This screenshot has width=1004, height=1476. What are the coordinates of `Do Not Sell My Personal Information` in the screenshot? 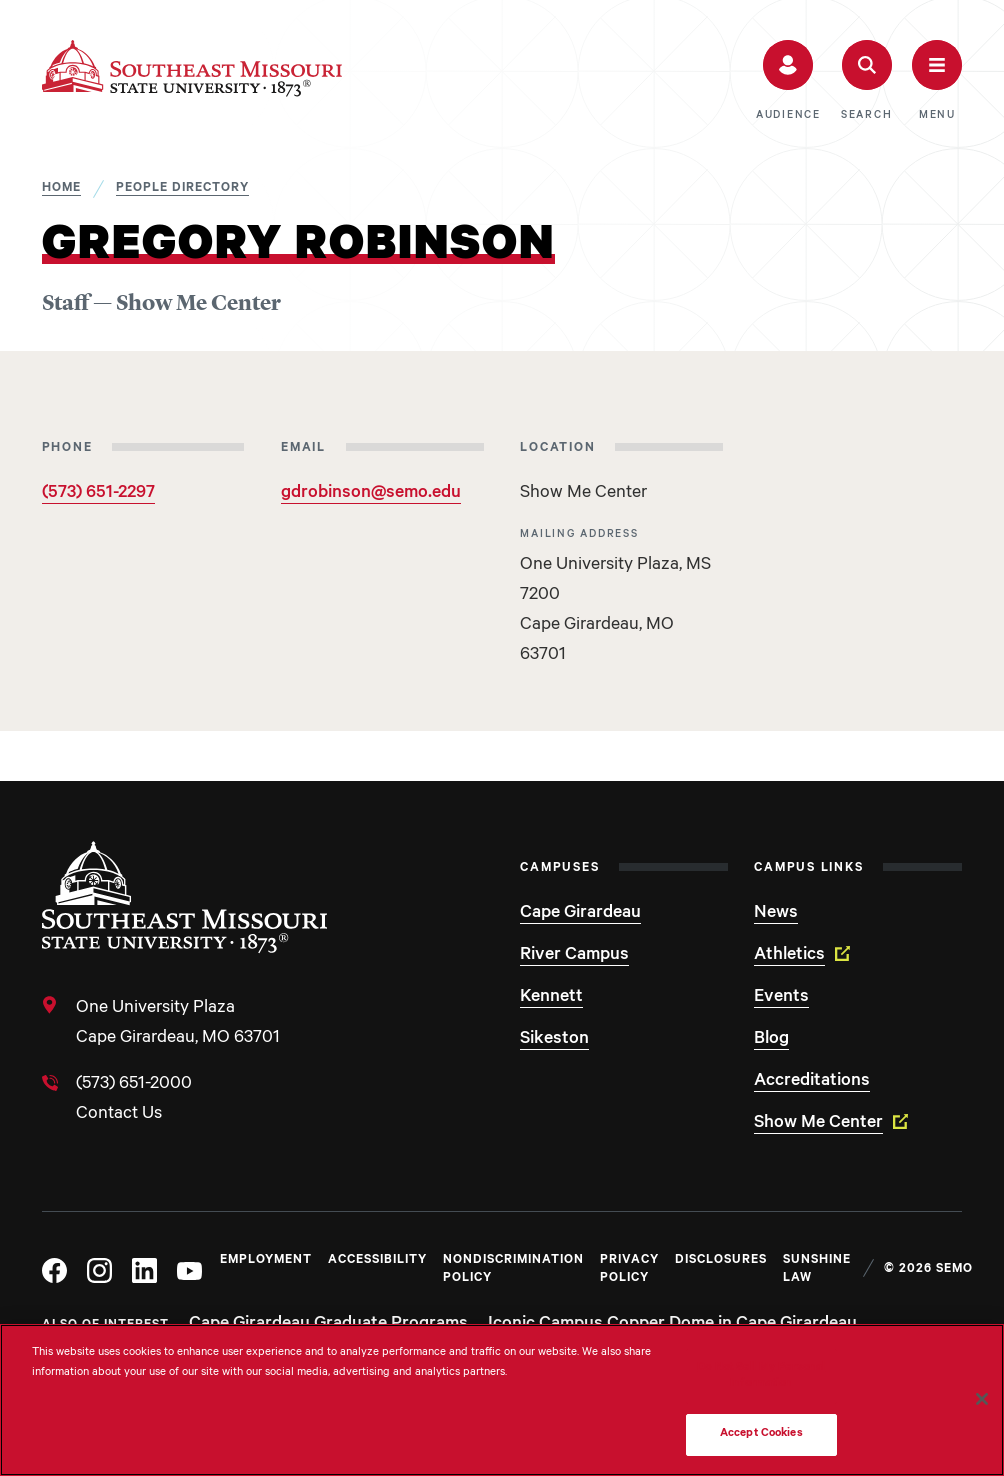 It's located at (761, 1376).